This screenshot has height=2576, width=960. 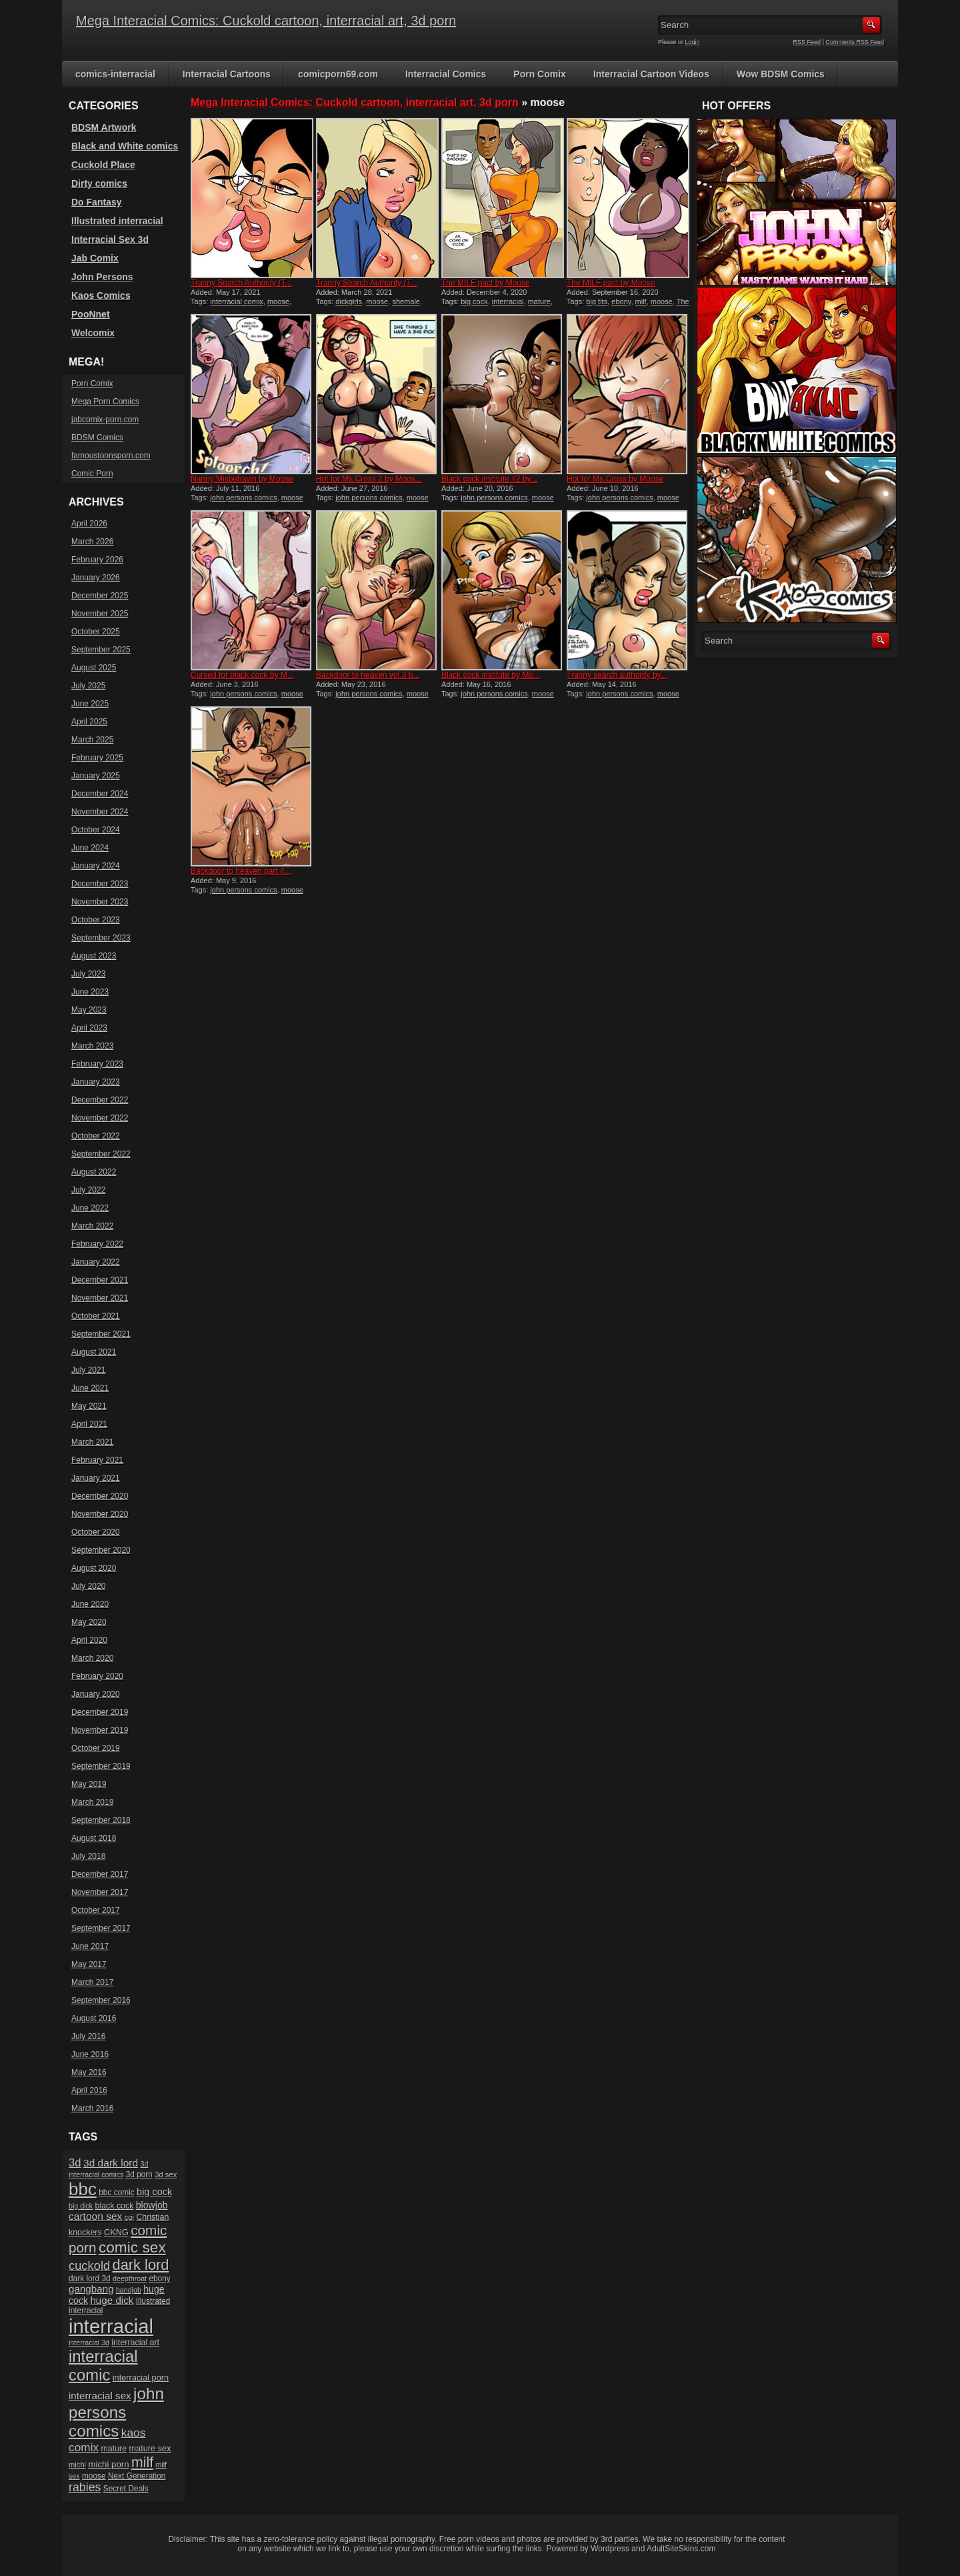 What do you see at coordinates (781, 74) in the screenshot?
I see `Wow BDSM Comics` at bounding box center [781, 74].